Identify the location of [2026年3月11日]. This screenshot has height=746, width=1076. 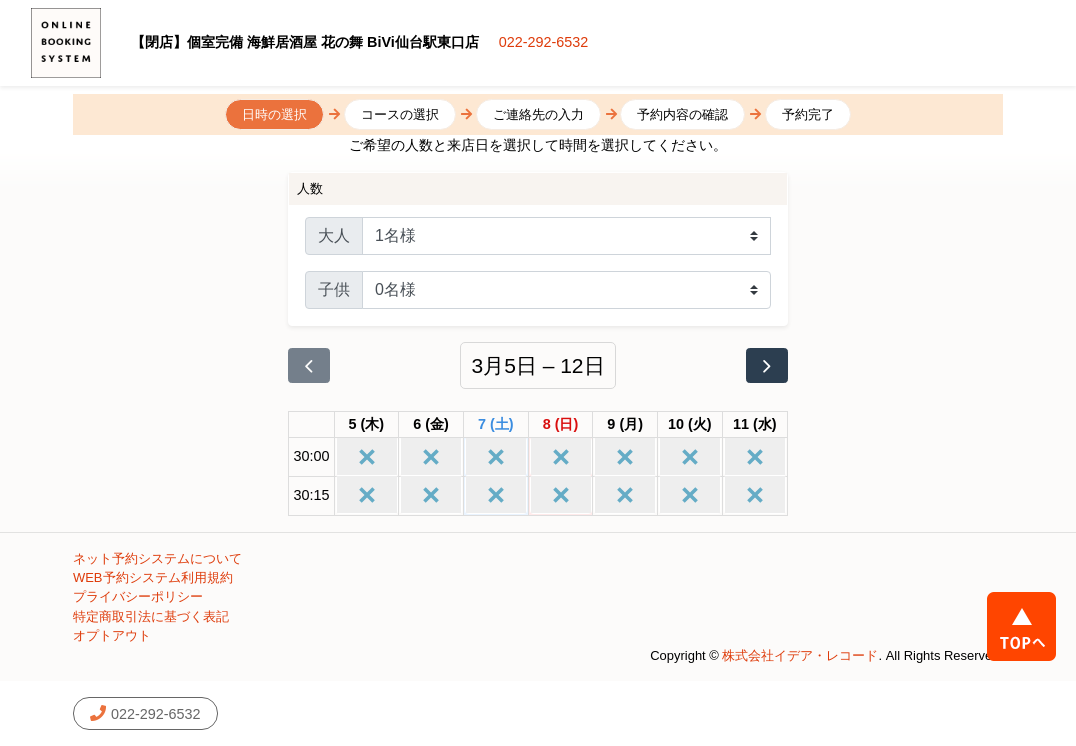
(755, 425).